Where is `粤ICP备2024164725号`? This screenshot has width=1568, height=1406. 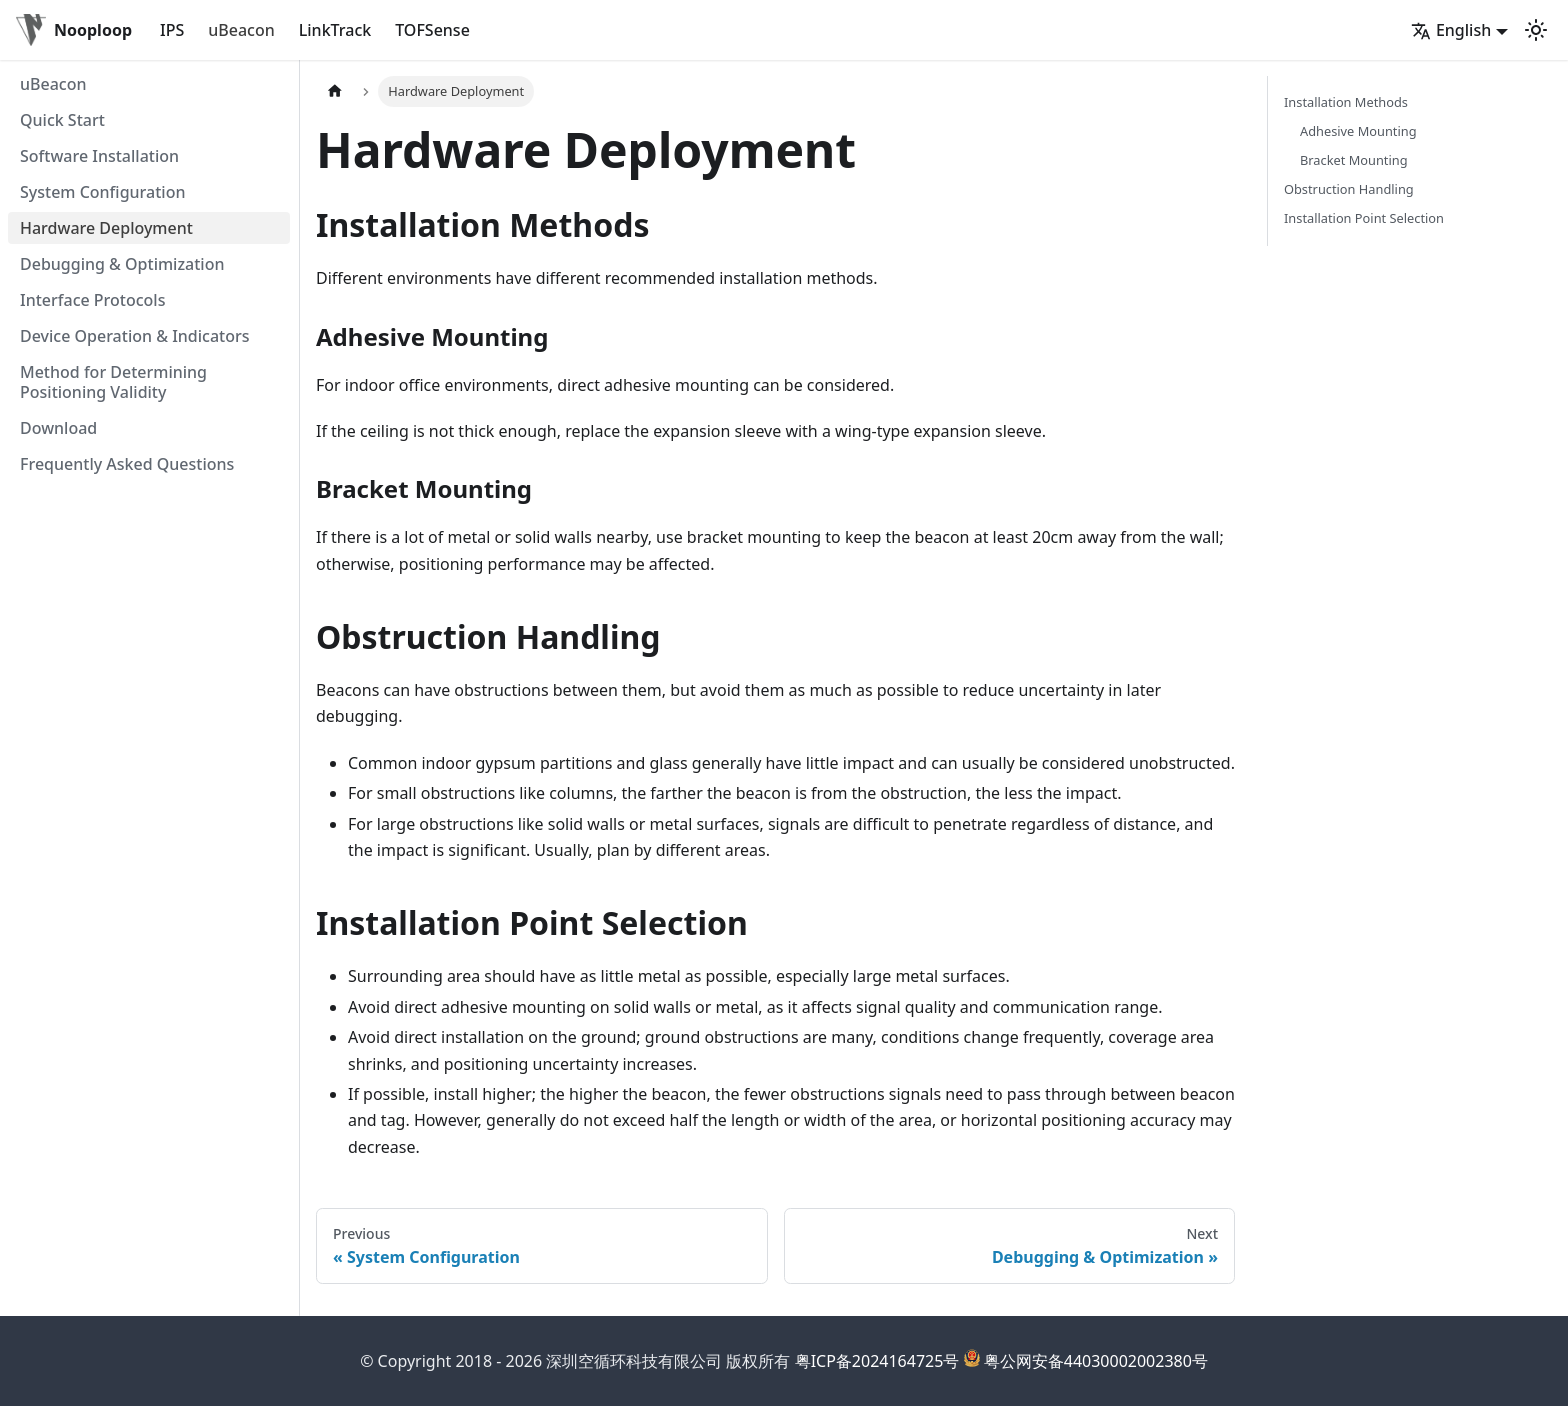
粤ICP备2024164725号 is located at coordinates (877, 1361).